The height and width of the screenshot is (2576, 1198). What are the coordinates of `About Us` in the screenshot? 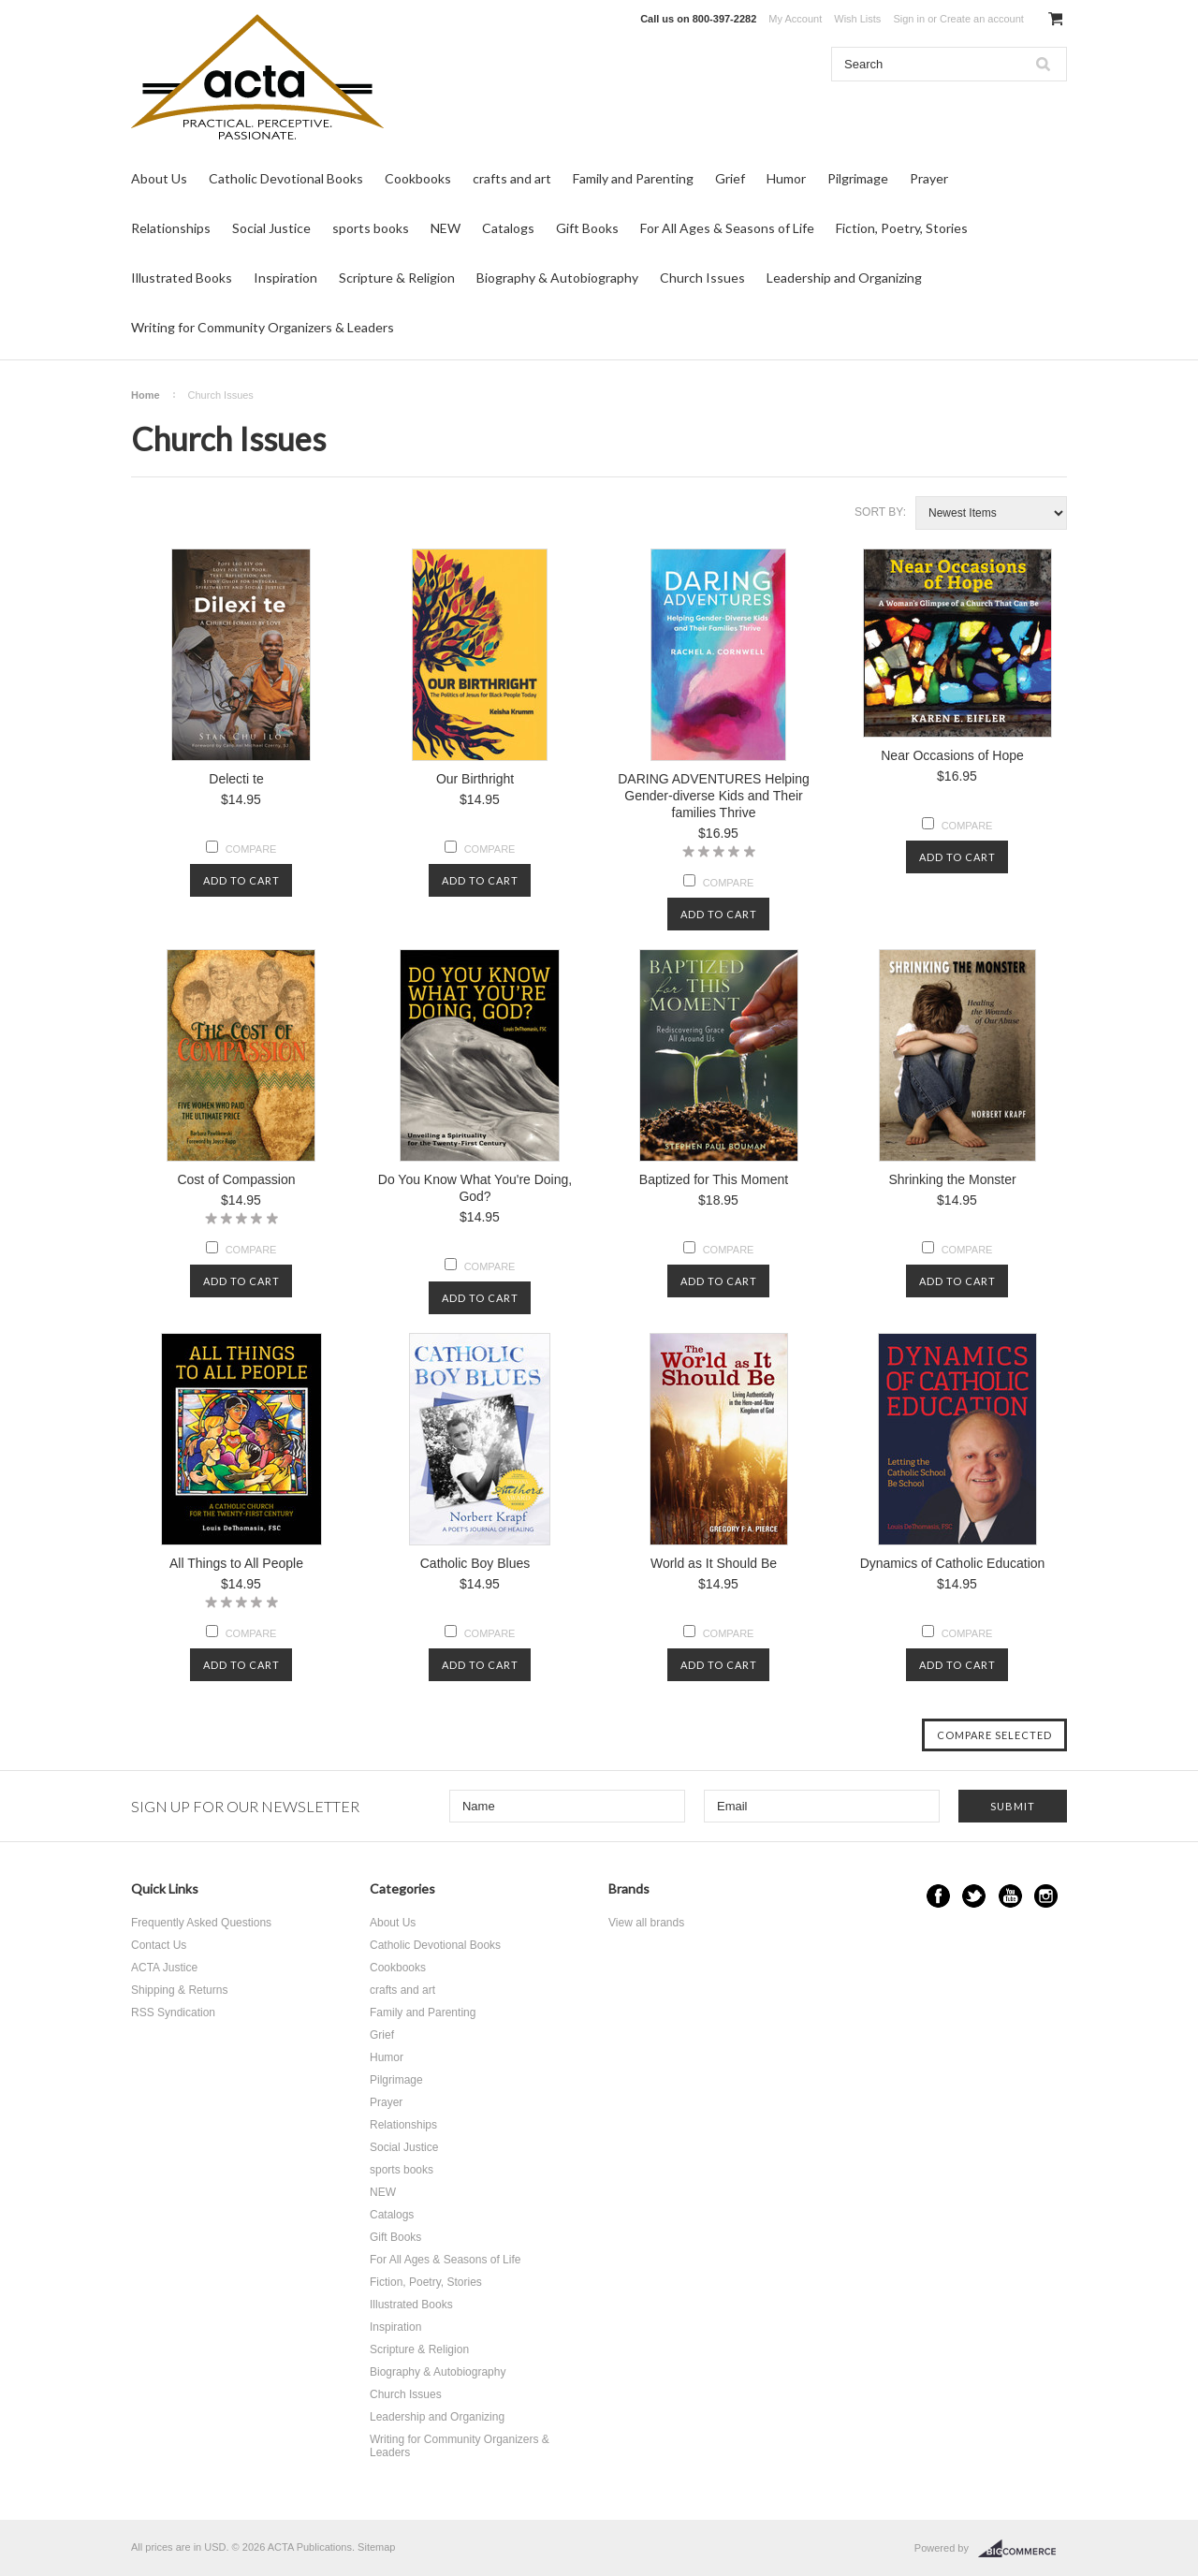 It's located at (159, 178).